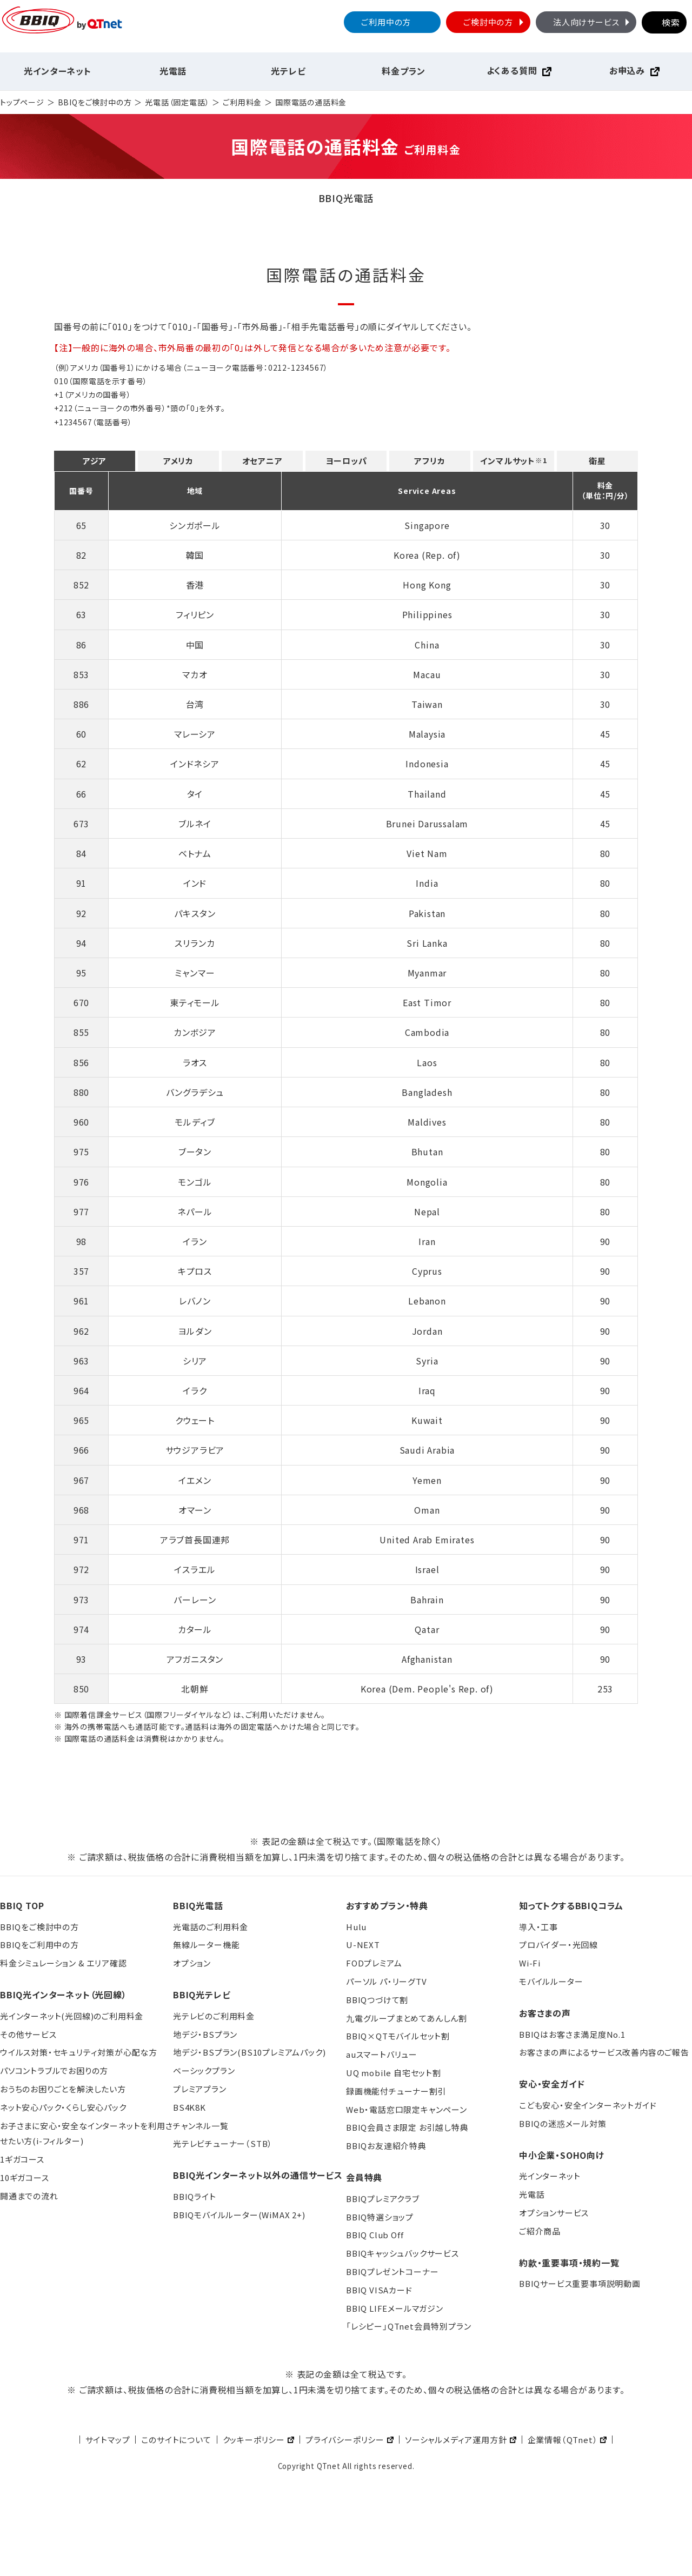 The image size is (692, 2576). I want to click on BBIQライト, so click(194, 2196).